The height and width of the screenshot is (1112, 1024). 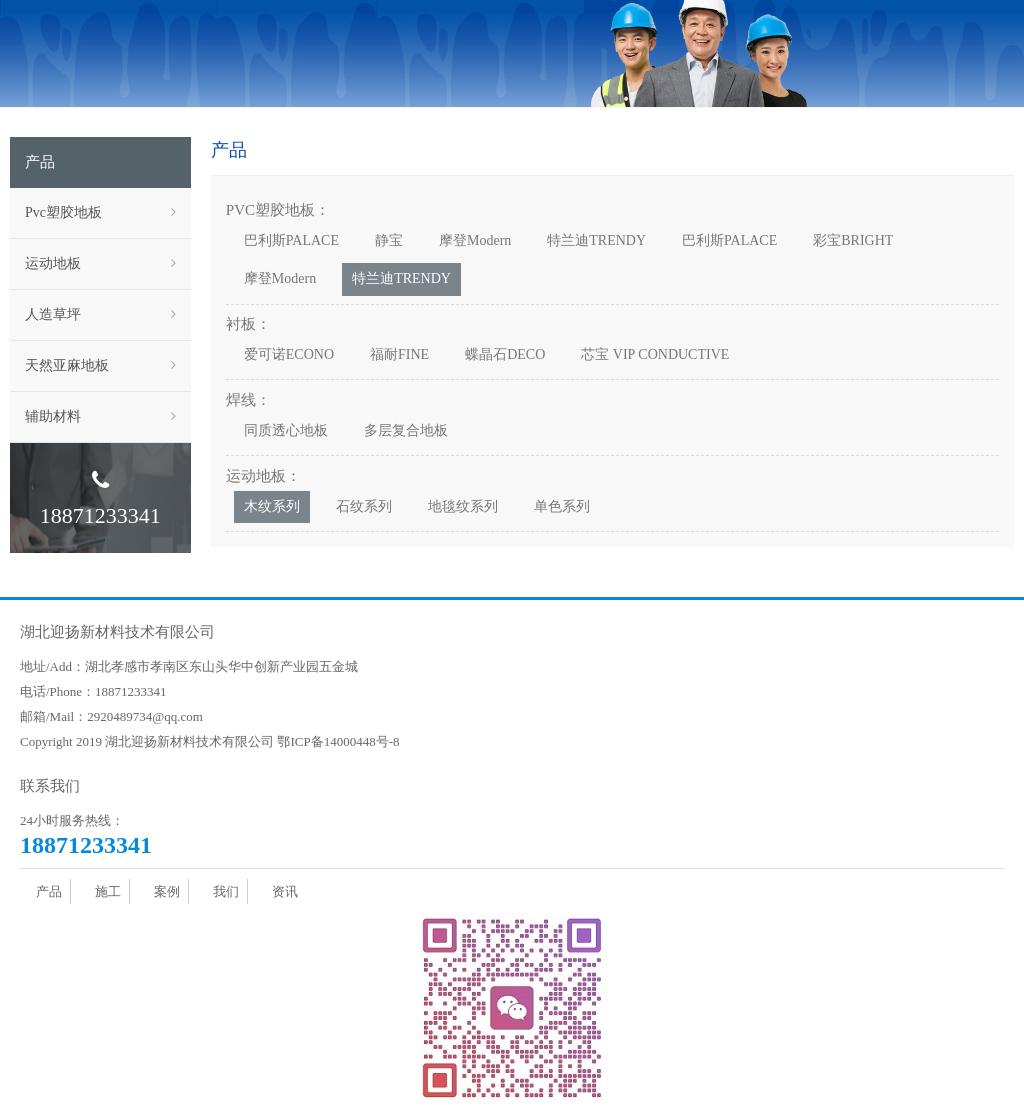 I want to click on 运动地板, so click(x=100, y=264).